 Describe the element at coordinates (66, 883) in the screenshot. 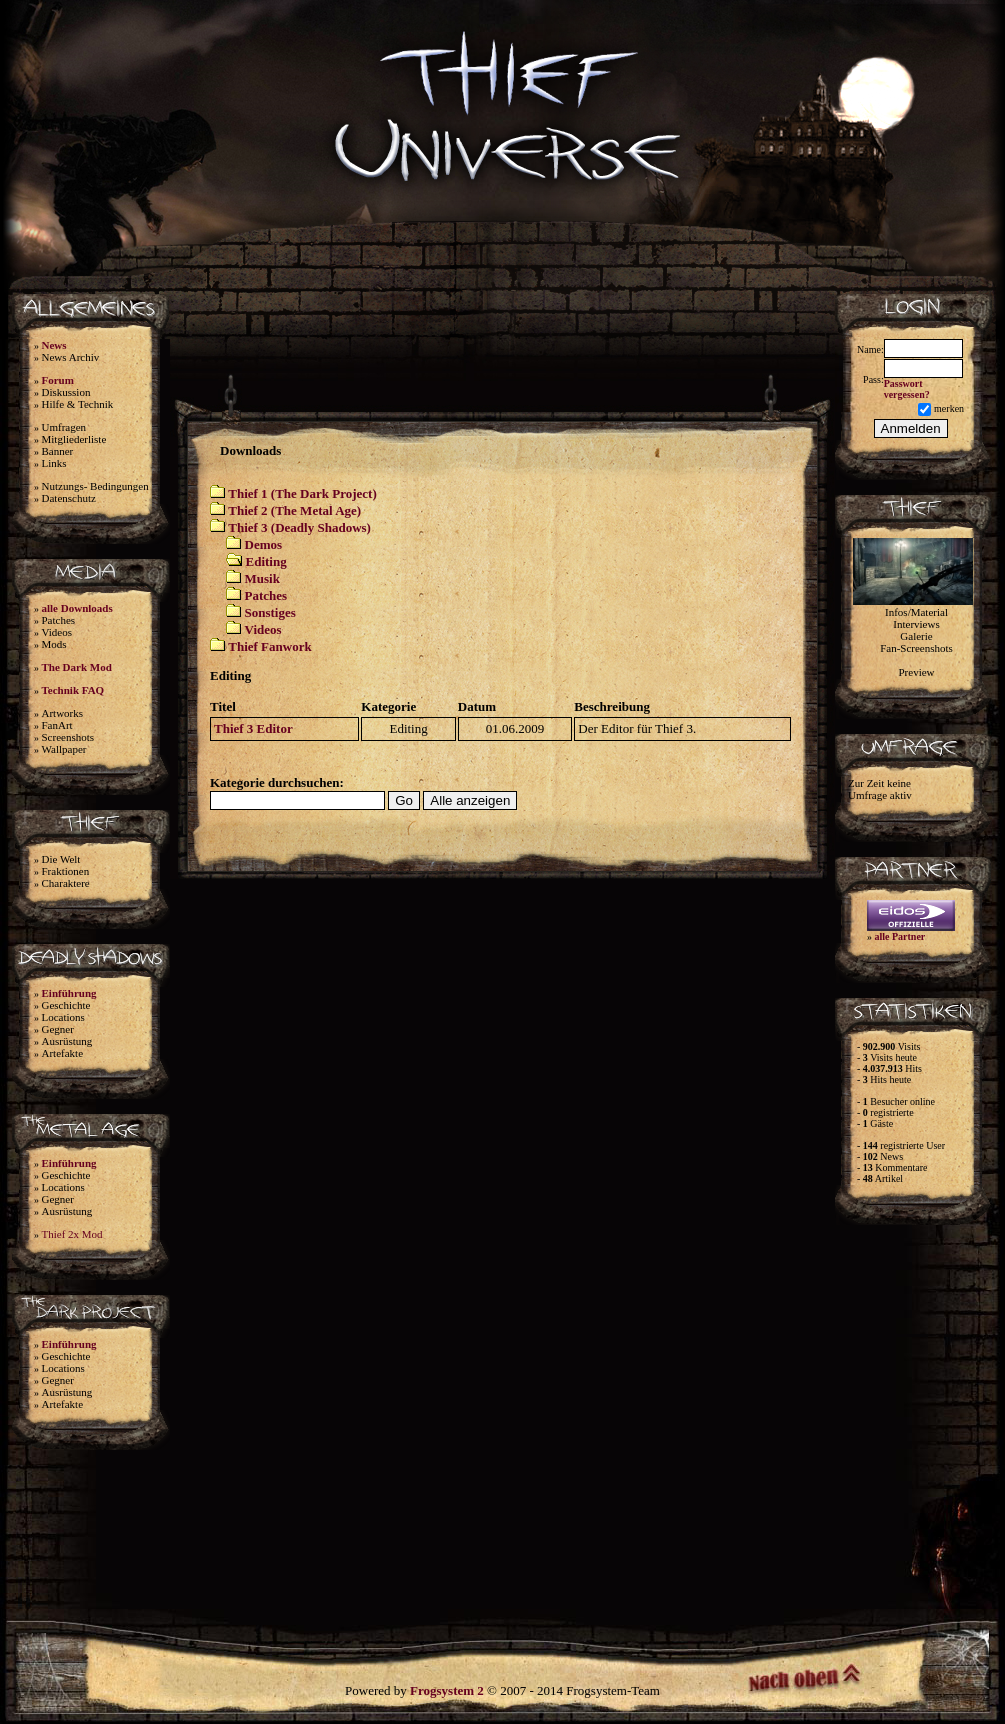

I see `Charaktere` at that location.